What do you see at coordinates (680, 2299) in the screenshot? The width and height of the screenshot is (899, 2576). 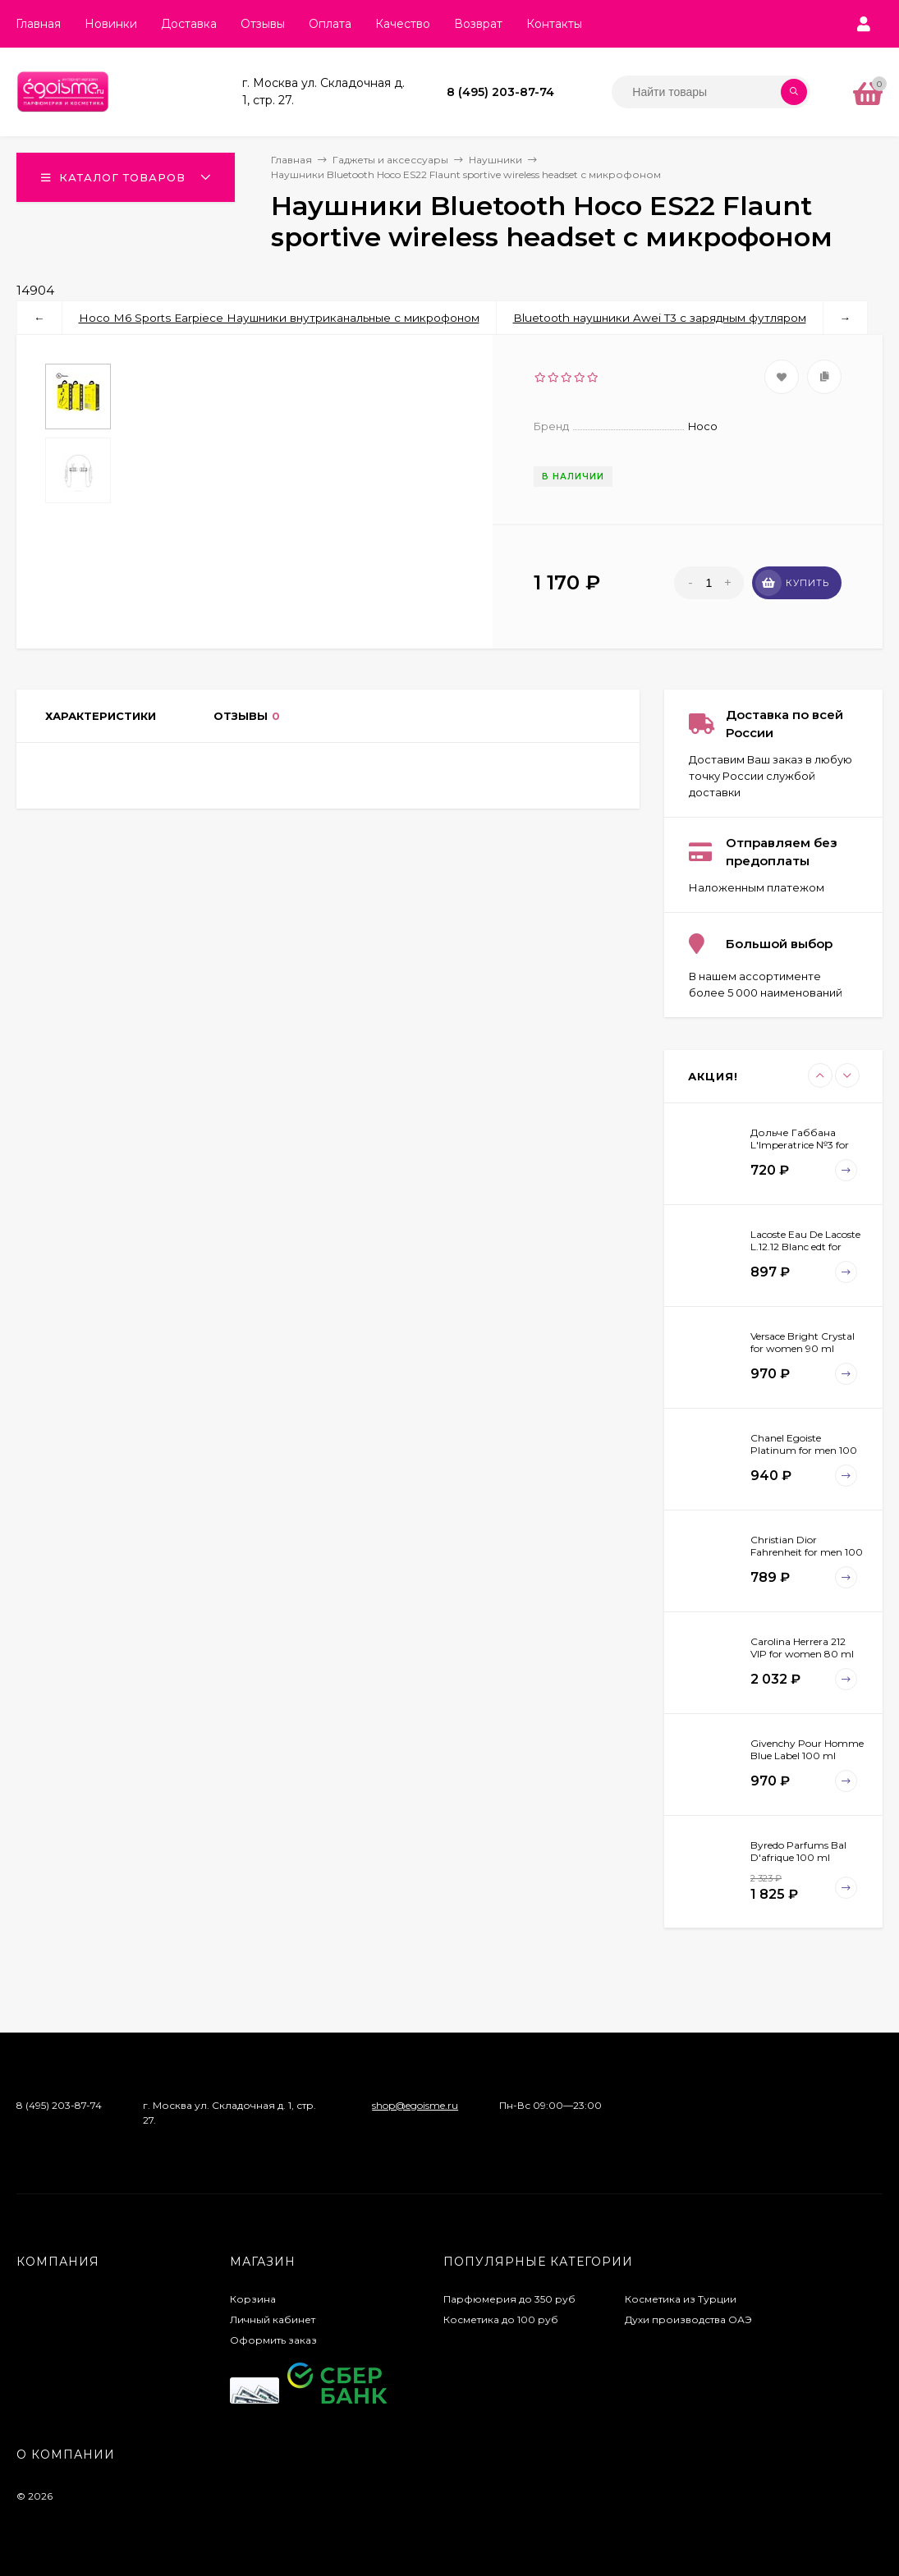 I see `Косметика из Турции` at bounding box center [680, 2299].